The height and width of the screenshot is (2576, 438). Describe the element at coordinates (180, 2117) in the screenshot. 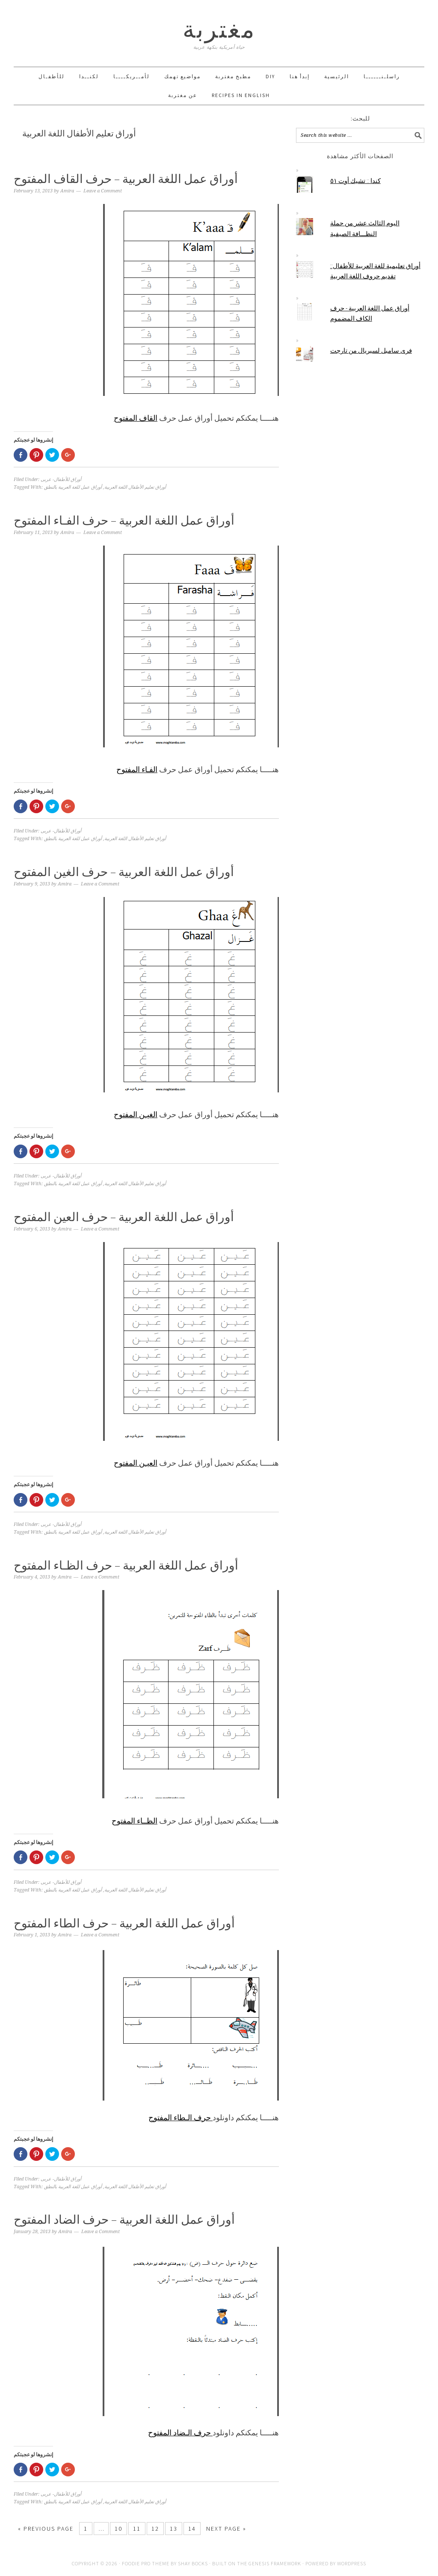

I see `حرف الـطاء المفتوح` at that location.